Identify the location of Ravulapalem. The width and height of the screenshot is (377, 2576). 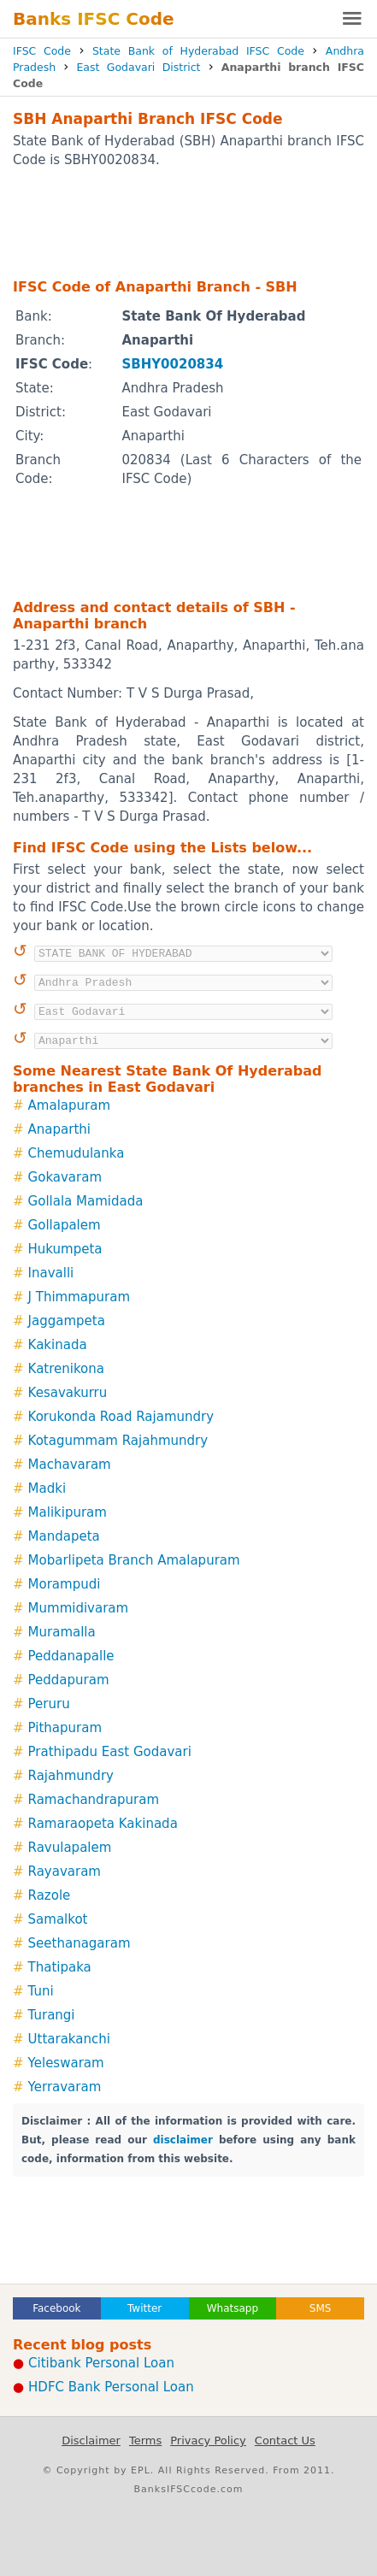
(70, 1847).